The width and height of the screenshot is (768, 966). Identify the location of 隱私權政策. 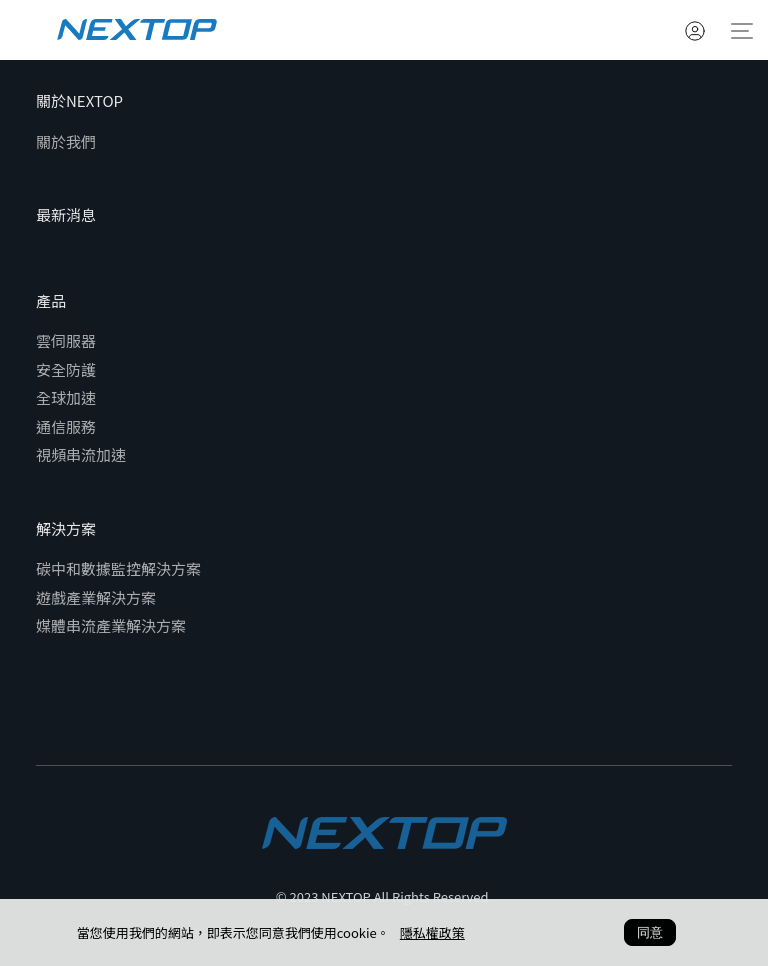
(432, 932).